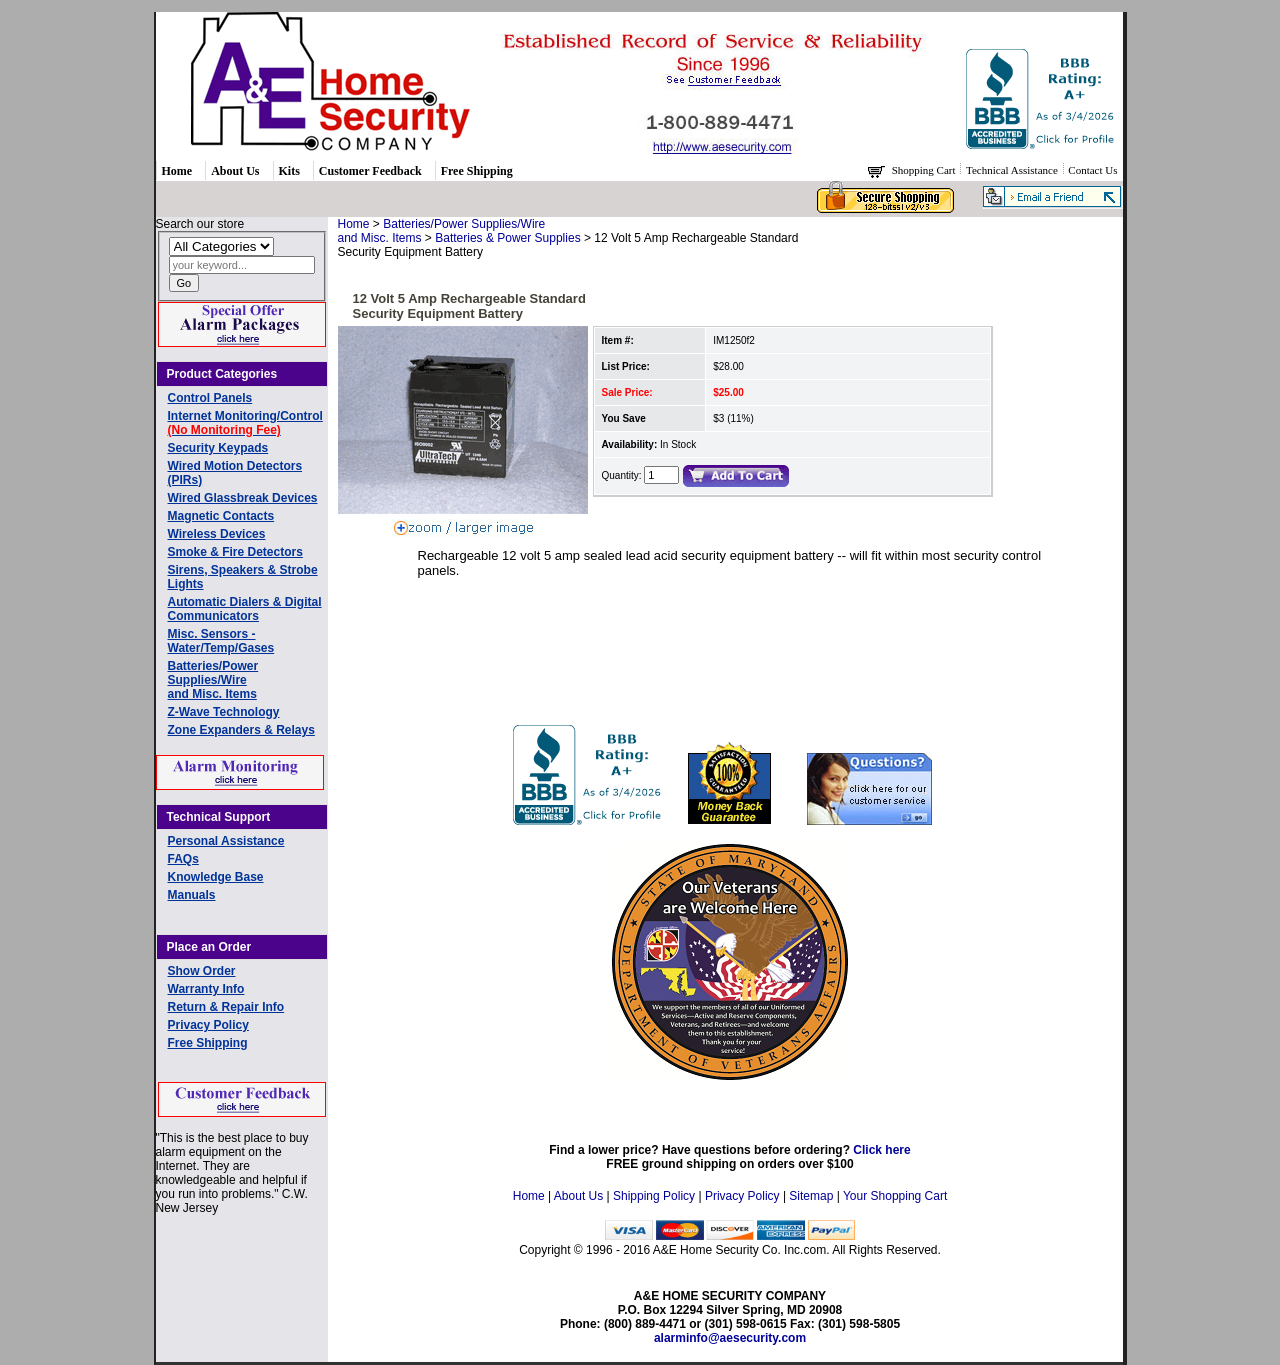  Describe the element at coordinates (235, 552) in the screenshot. I see `Smoke & Fire Detectors` at that location.